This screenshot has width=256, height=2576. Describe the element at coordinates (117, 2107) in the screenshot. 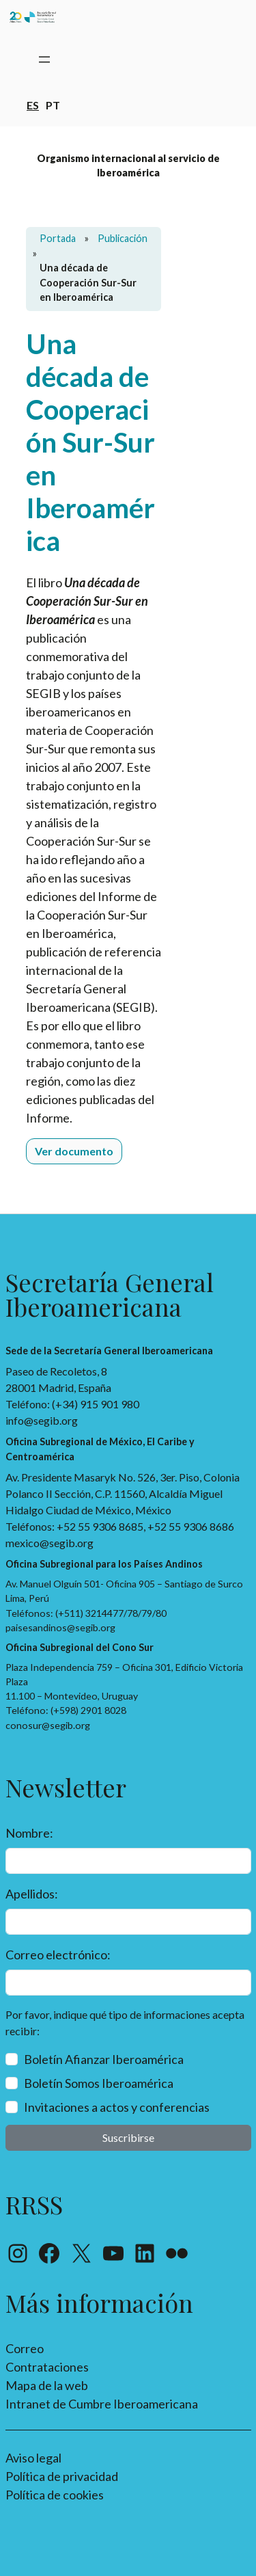

I see `Invitaciones a actos y conferencias` at that location.